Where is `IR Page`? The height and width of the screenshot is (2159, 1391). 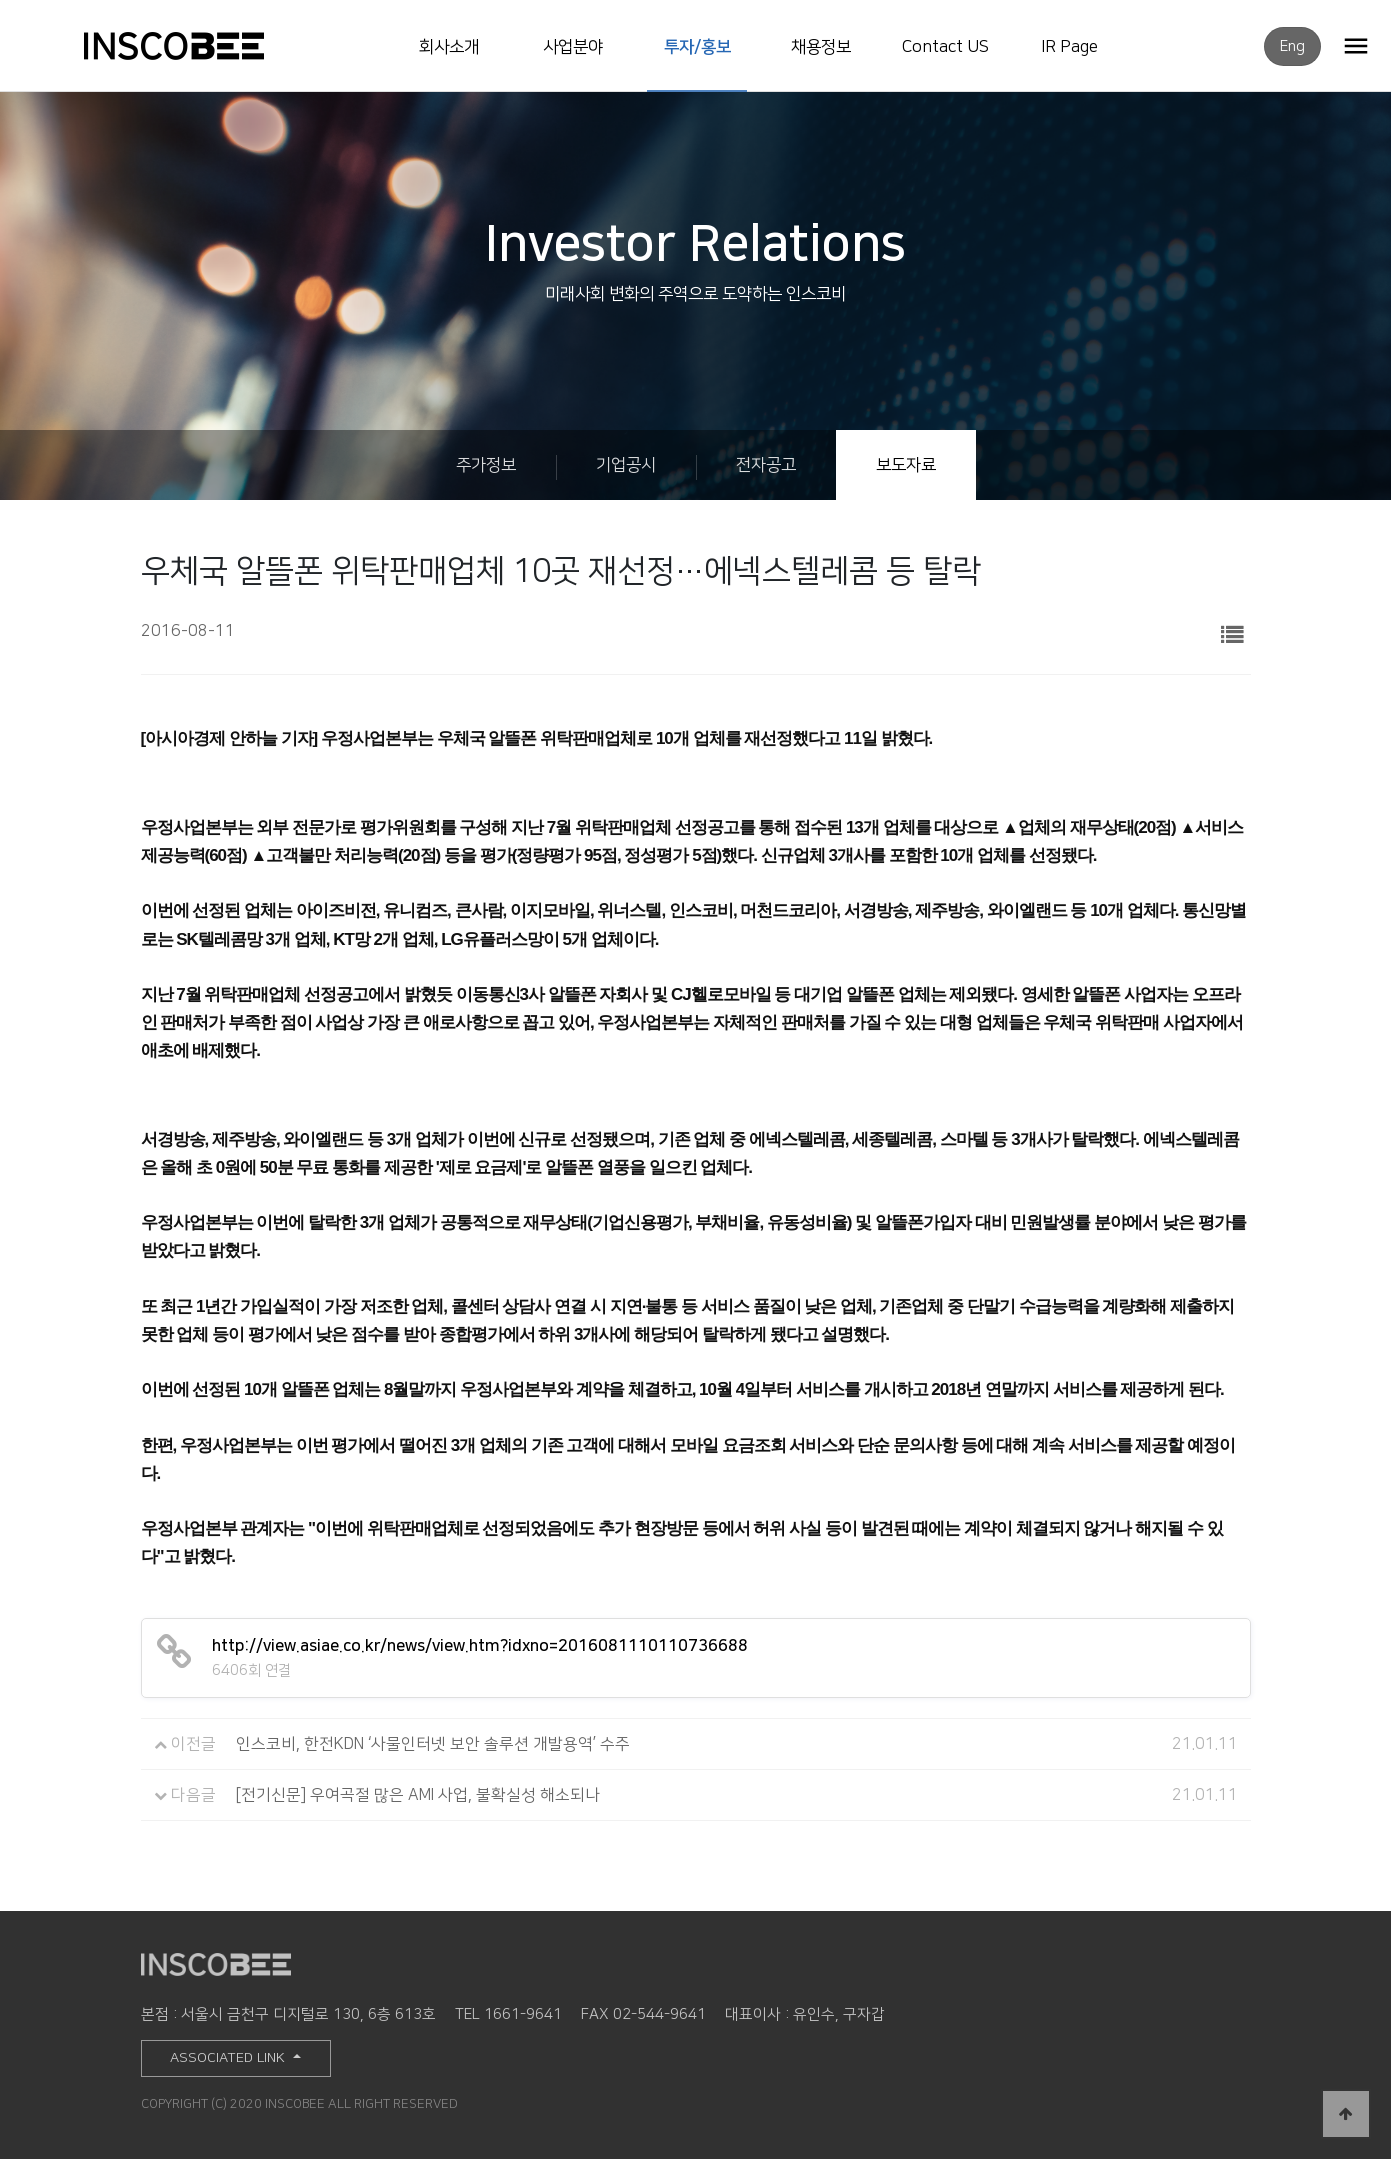
IR Page is located at coordinates (1069, 47).